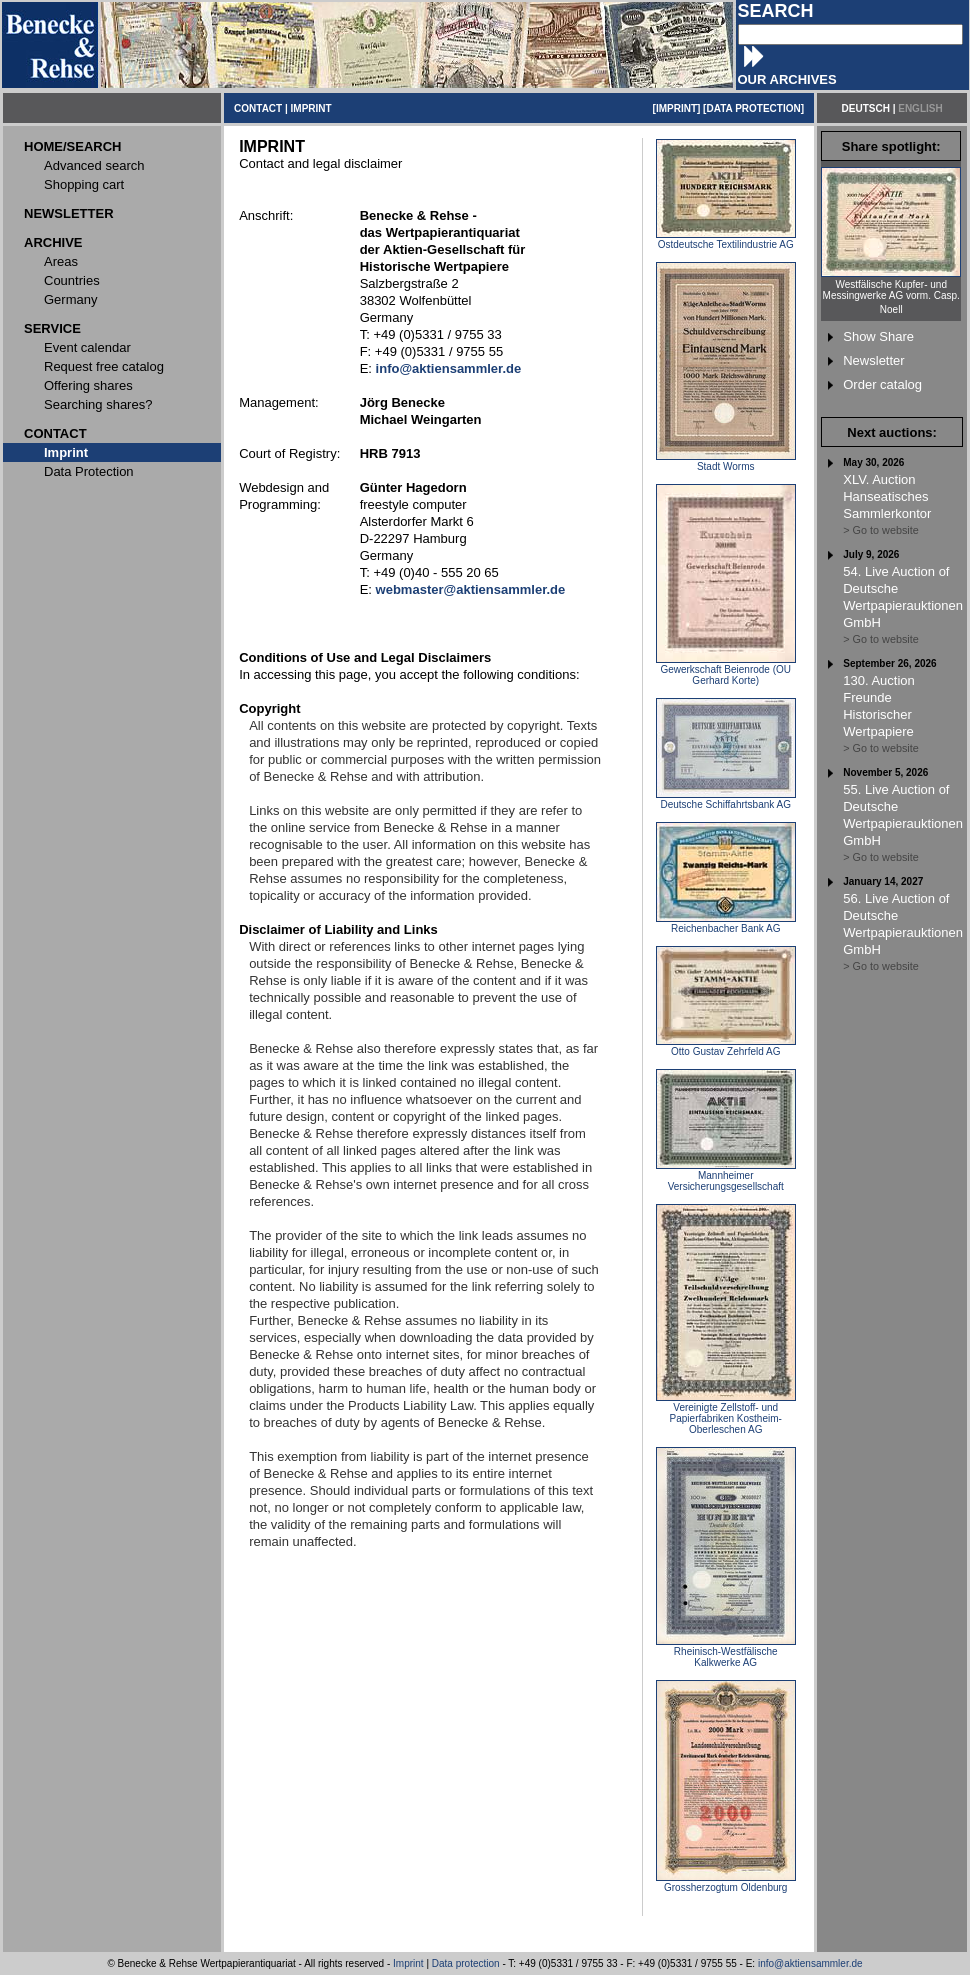 The height and width of the screenshot is (1975, 970). Describe the element at coordinates (726, 1047) in the screenshot. I see `Otto Gustav Zehrfeld AG` at that location.